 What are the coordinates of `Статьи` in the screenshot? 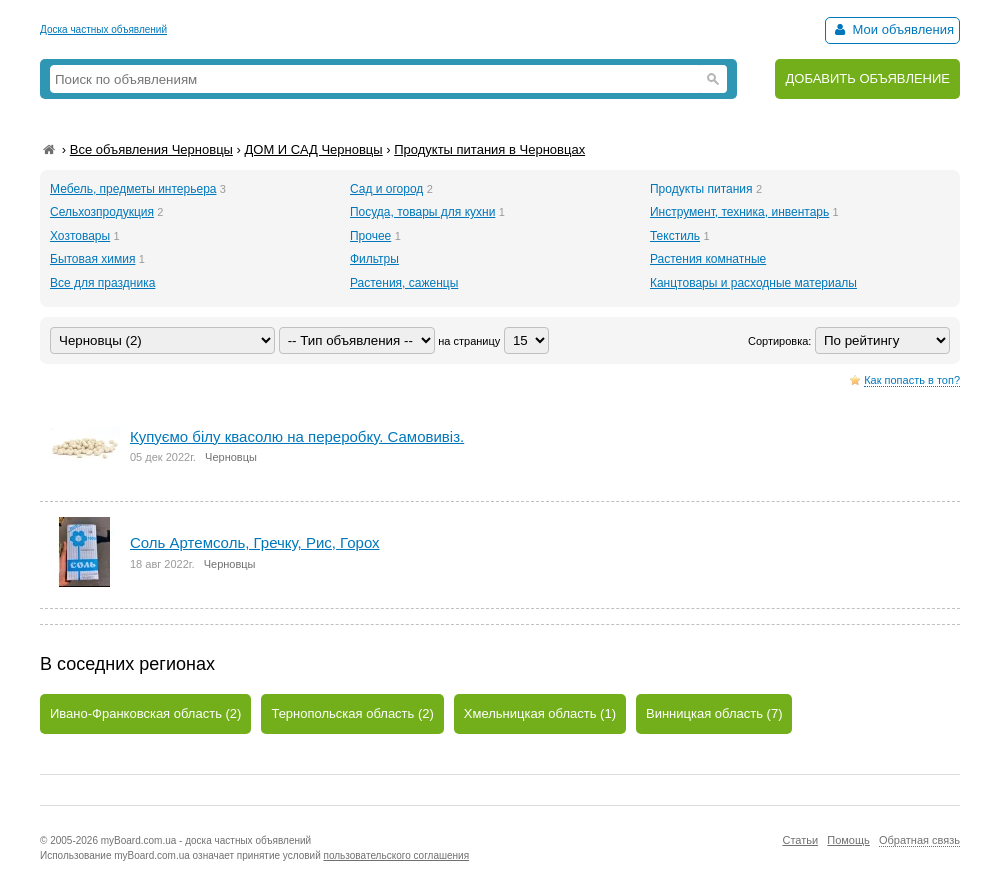 It's located at (800, 840).